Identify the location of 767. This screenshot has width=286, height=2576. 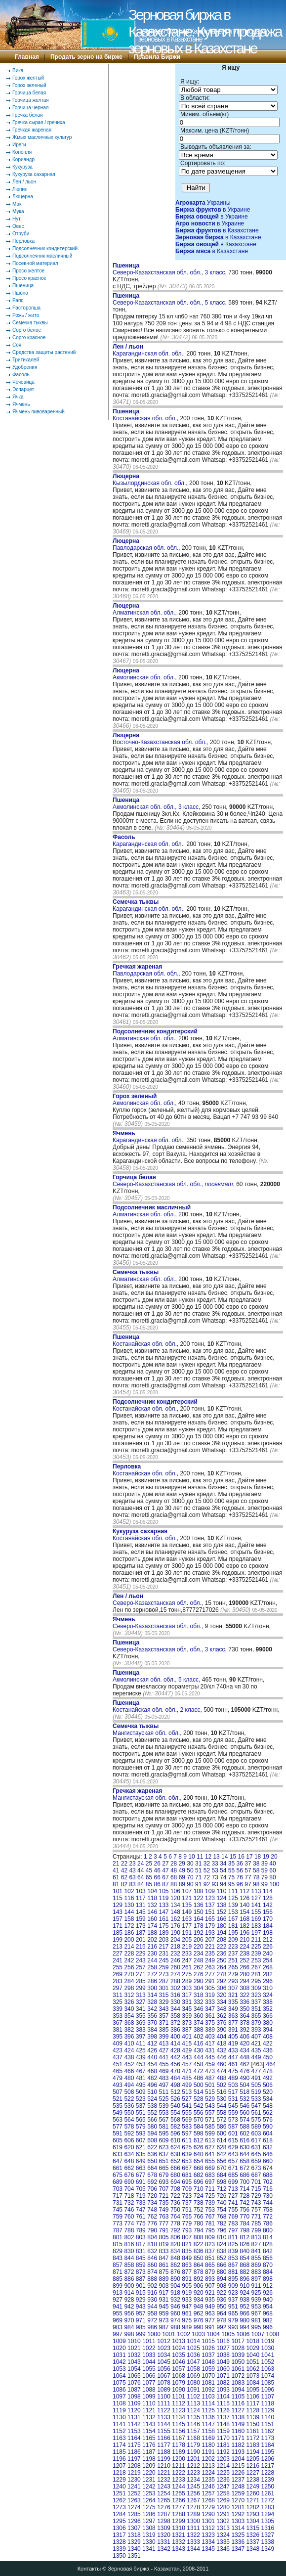
(210, 2216).